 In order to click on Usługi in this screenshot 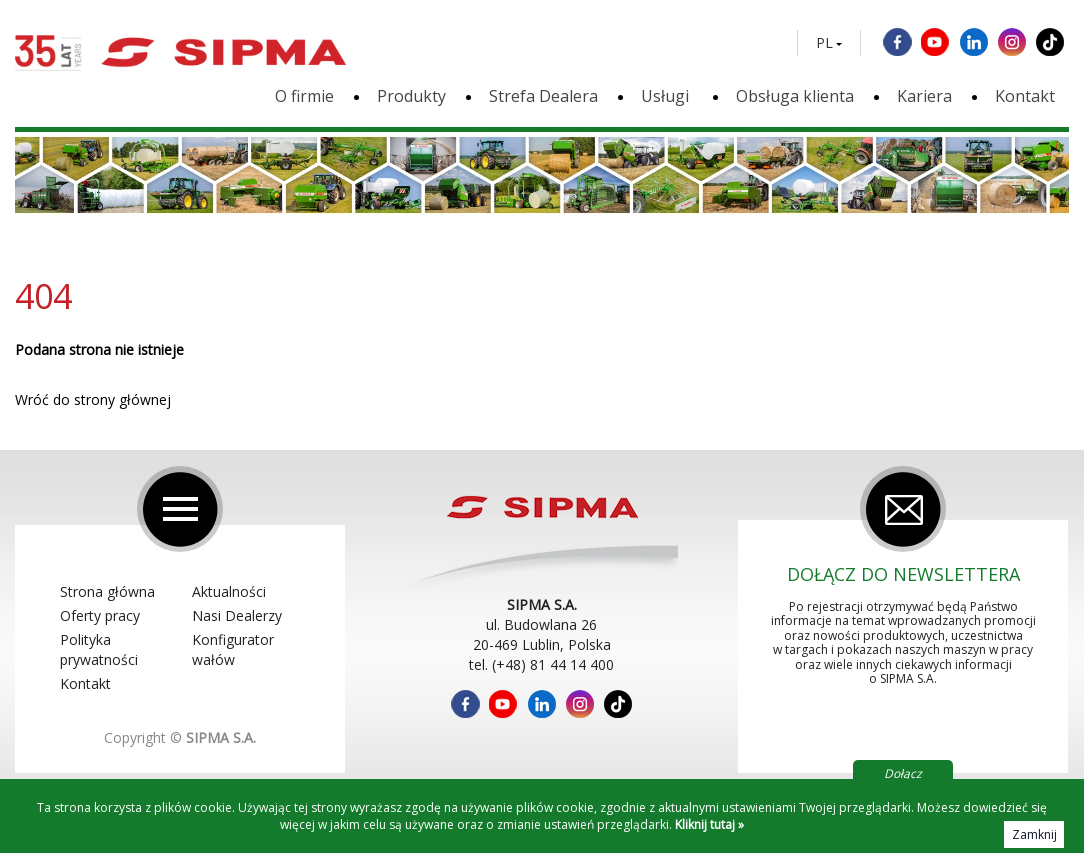, I will do `click(667, 96)`.